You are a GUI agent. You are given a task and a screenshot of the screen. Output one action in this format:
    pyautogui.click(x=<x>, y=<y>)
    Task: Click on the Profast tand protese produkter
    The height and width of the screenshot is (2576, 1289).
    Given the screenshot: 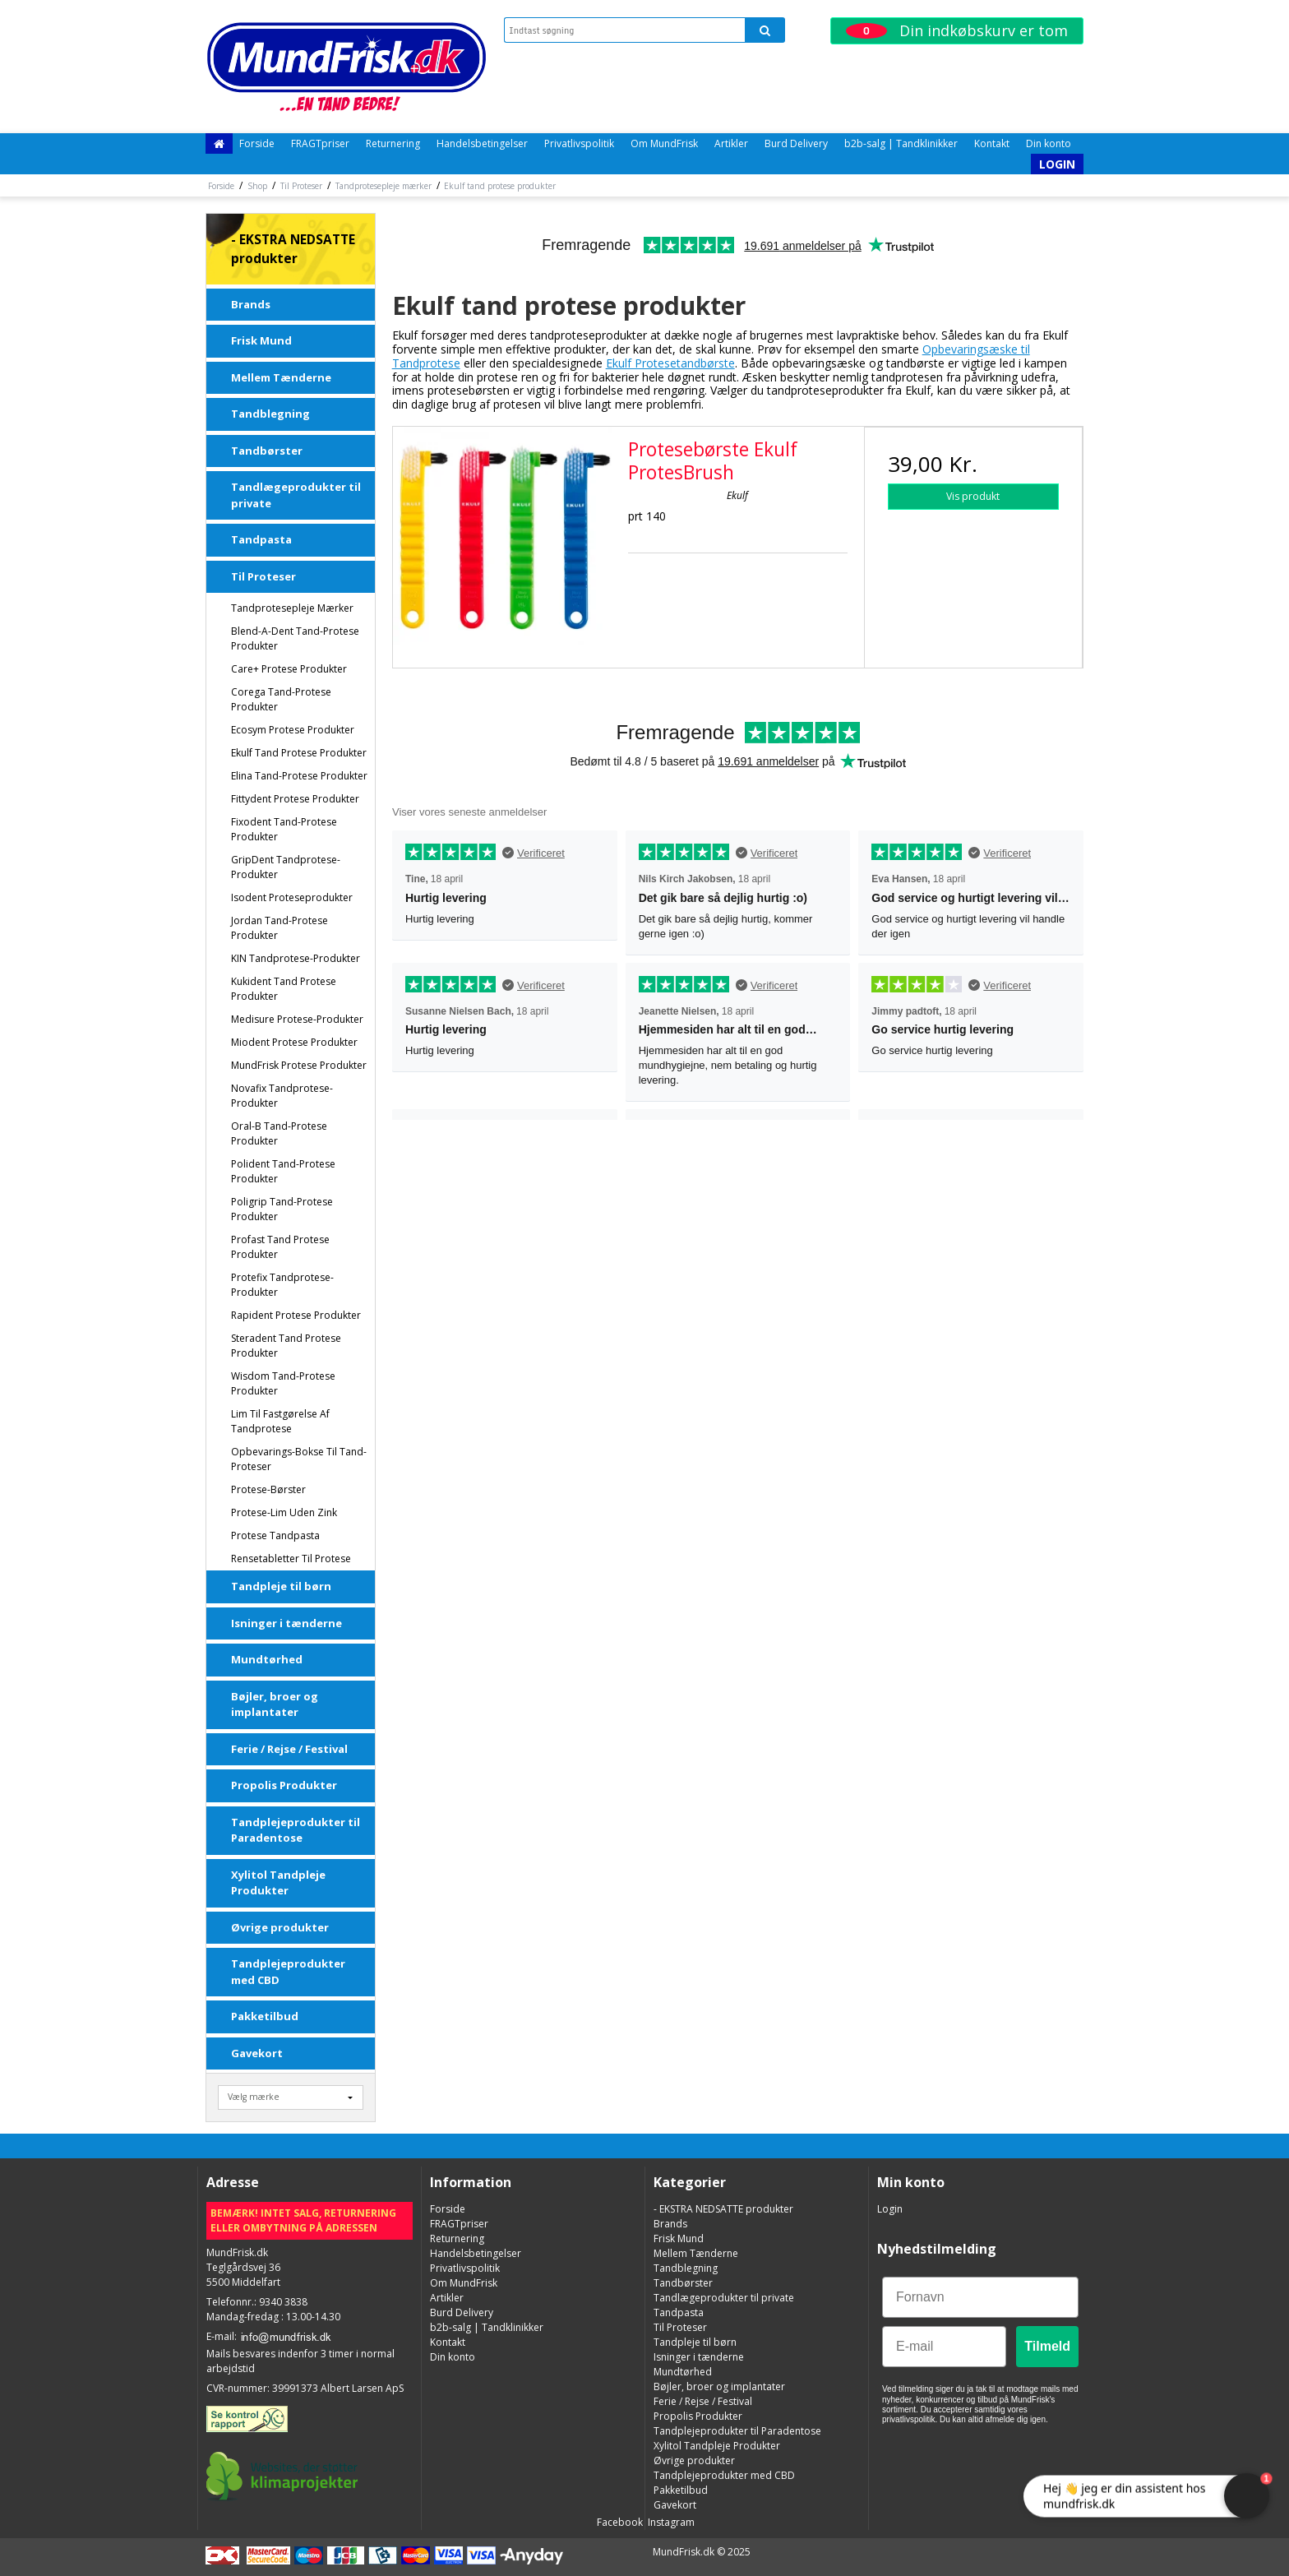 What is the action you would take?
    pyautogui.click(x=280, y=1247)
    